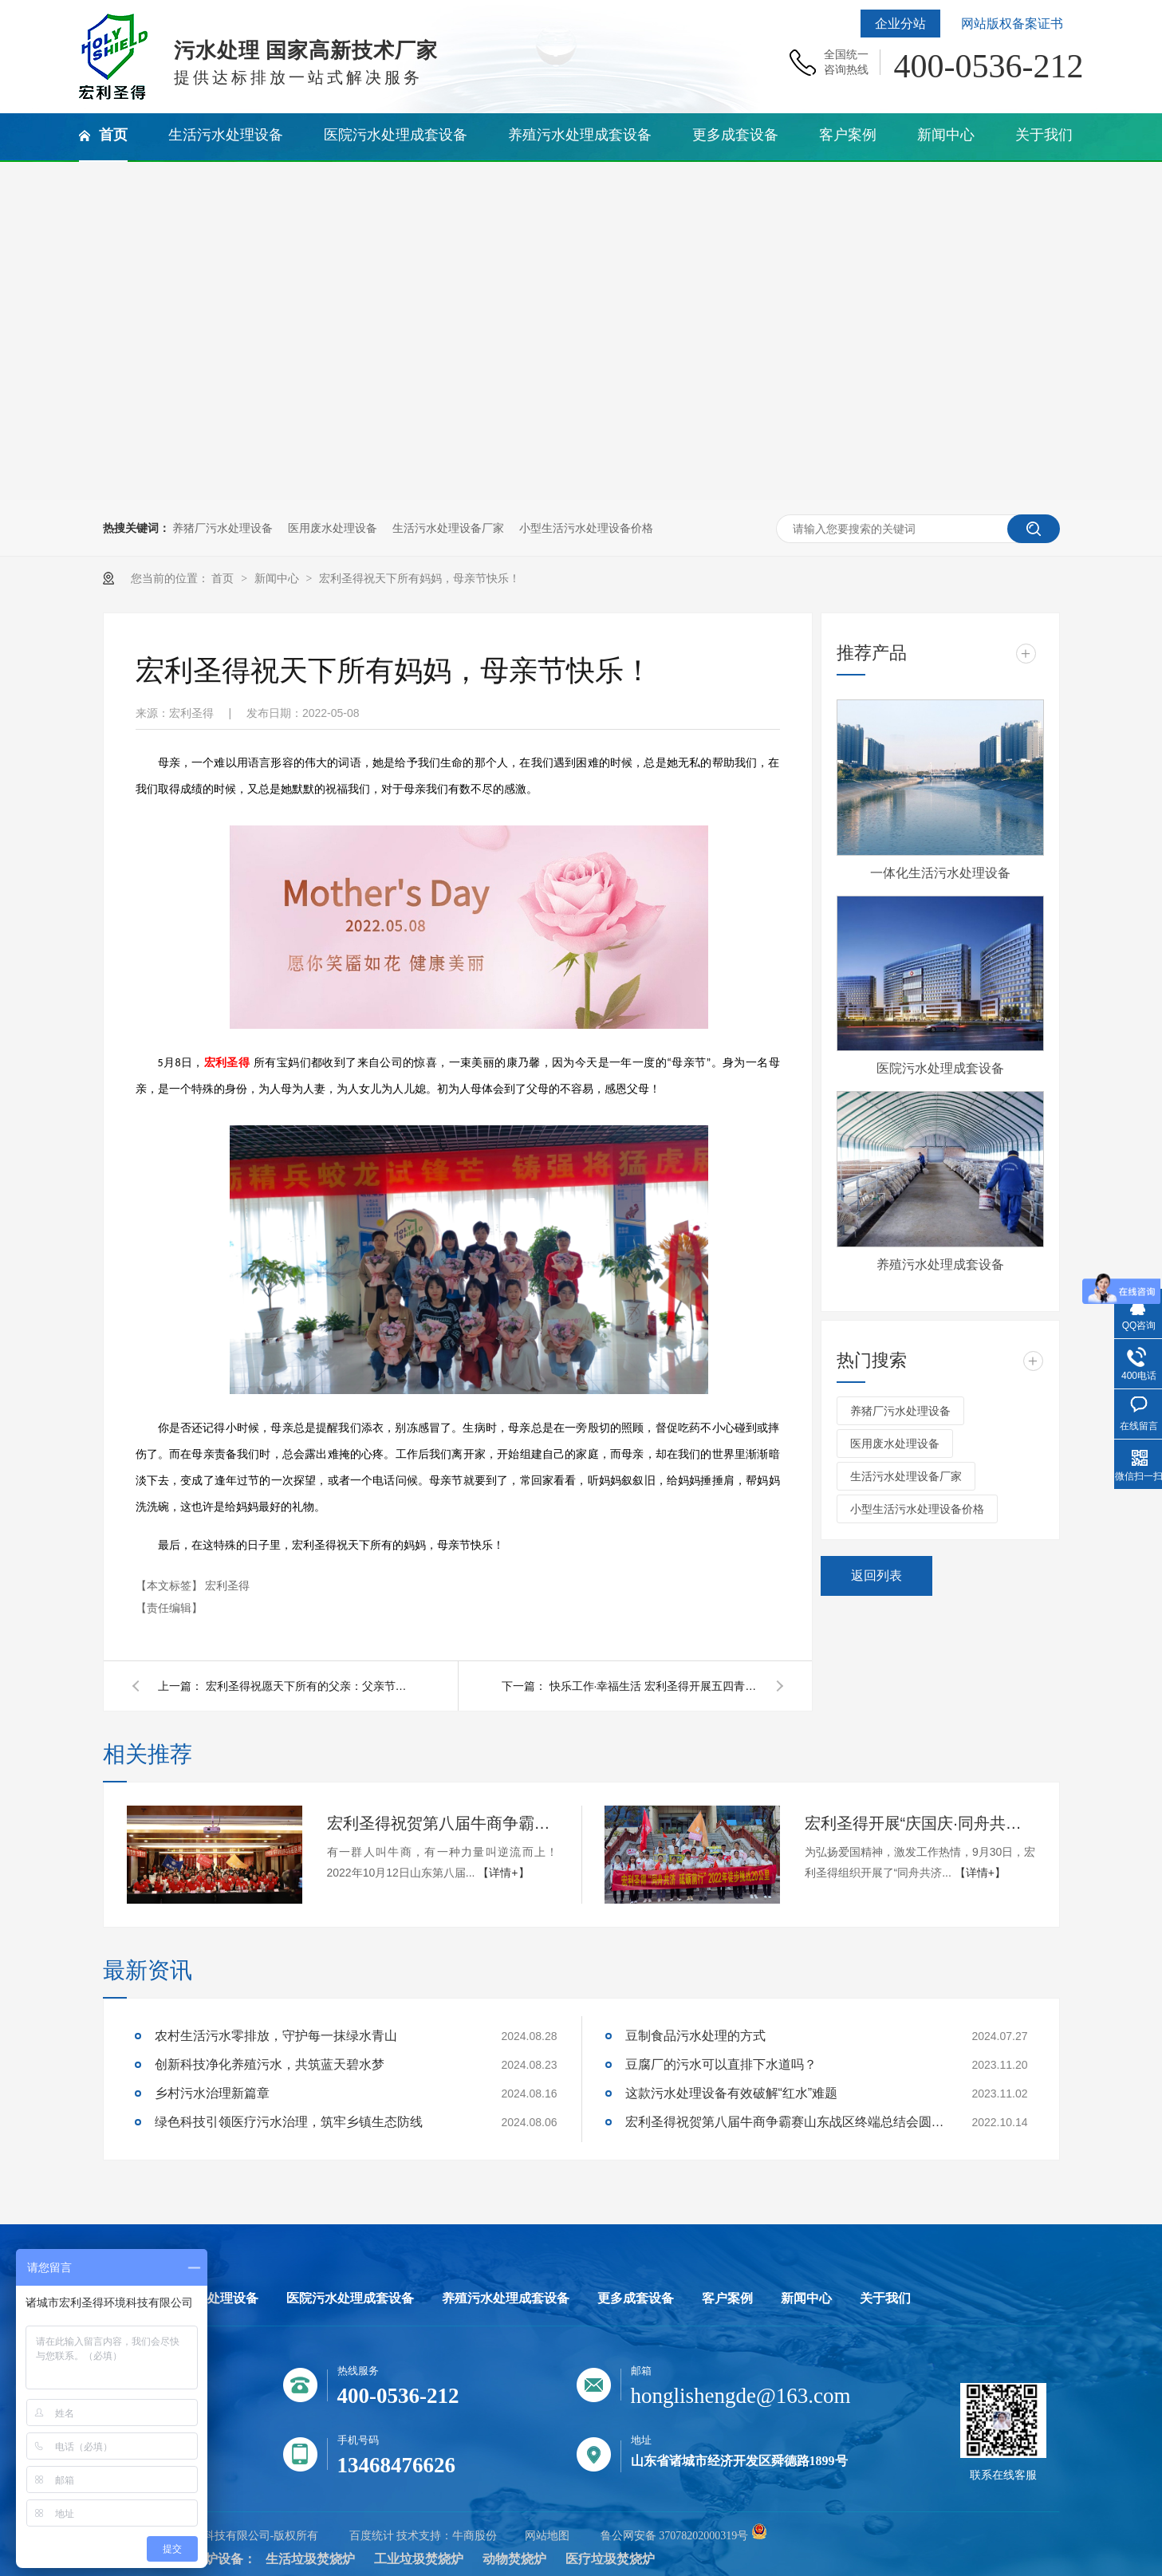 Image resolution: width=1162 pixels, height=2576 pixels. I want to click on 医院污水处理成套设备, so click(940, 1068).